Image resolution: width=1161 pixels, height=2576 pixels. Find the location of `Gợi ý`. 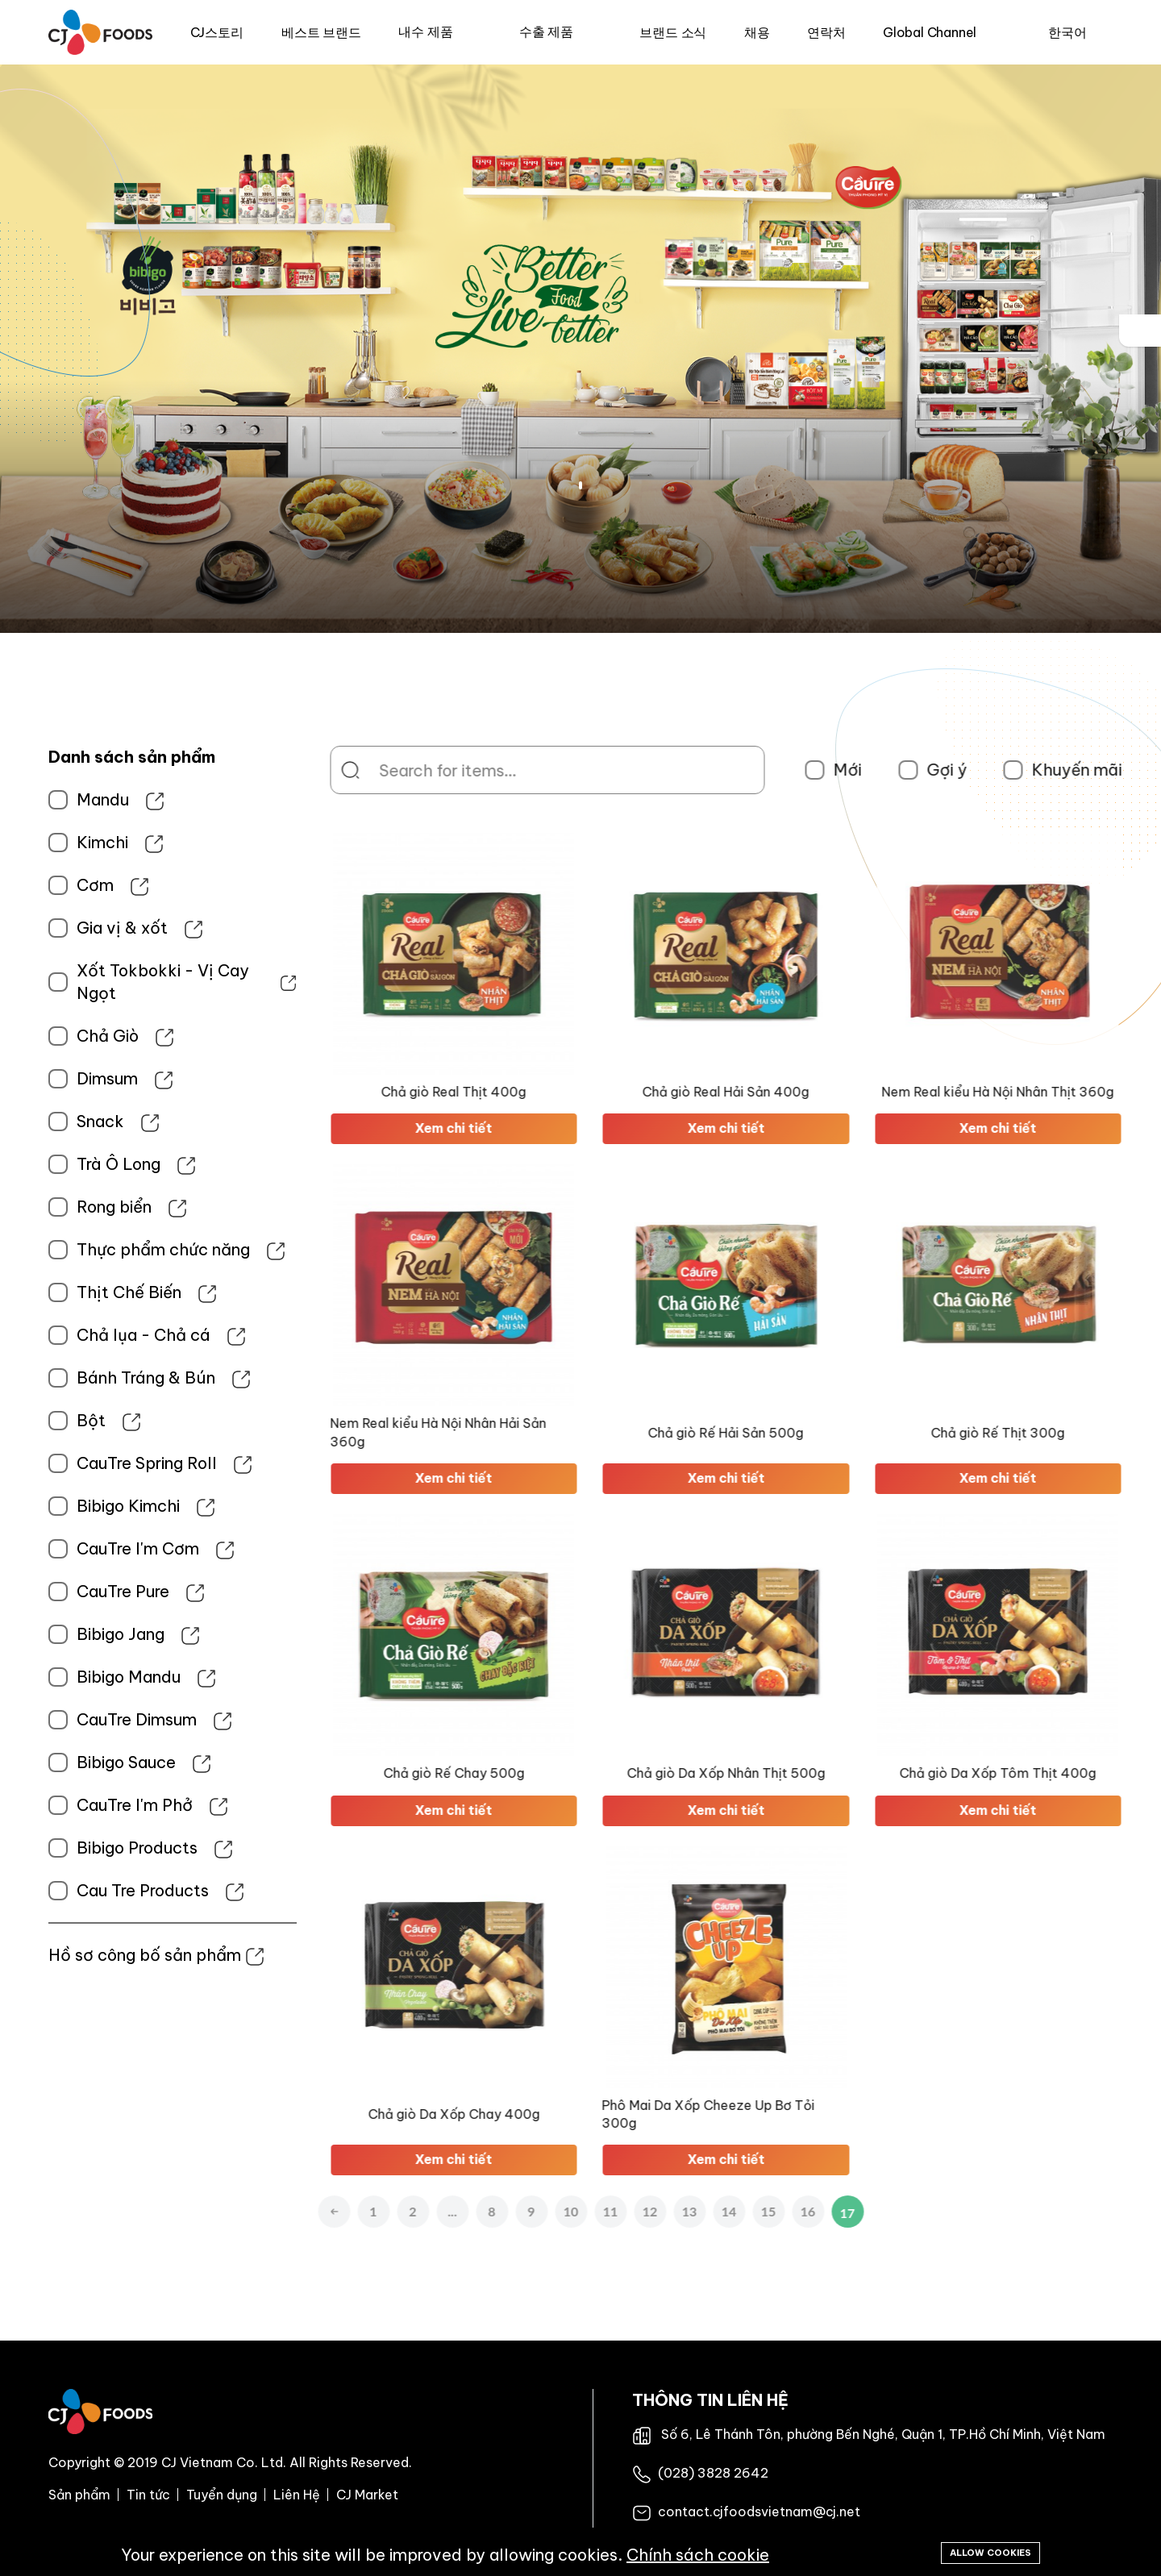

Gợi ý is located at coordinates (1008, 769).